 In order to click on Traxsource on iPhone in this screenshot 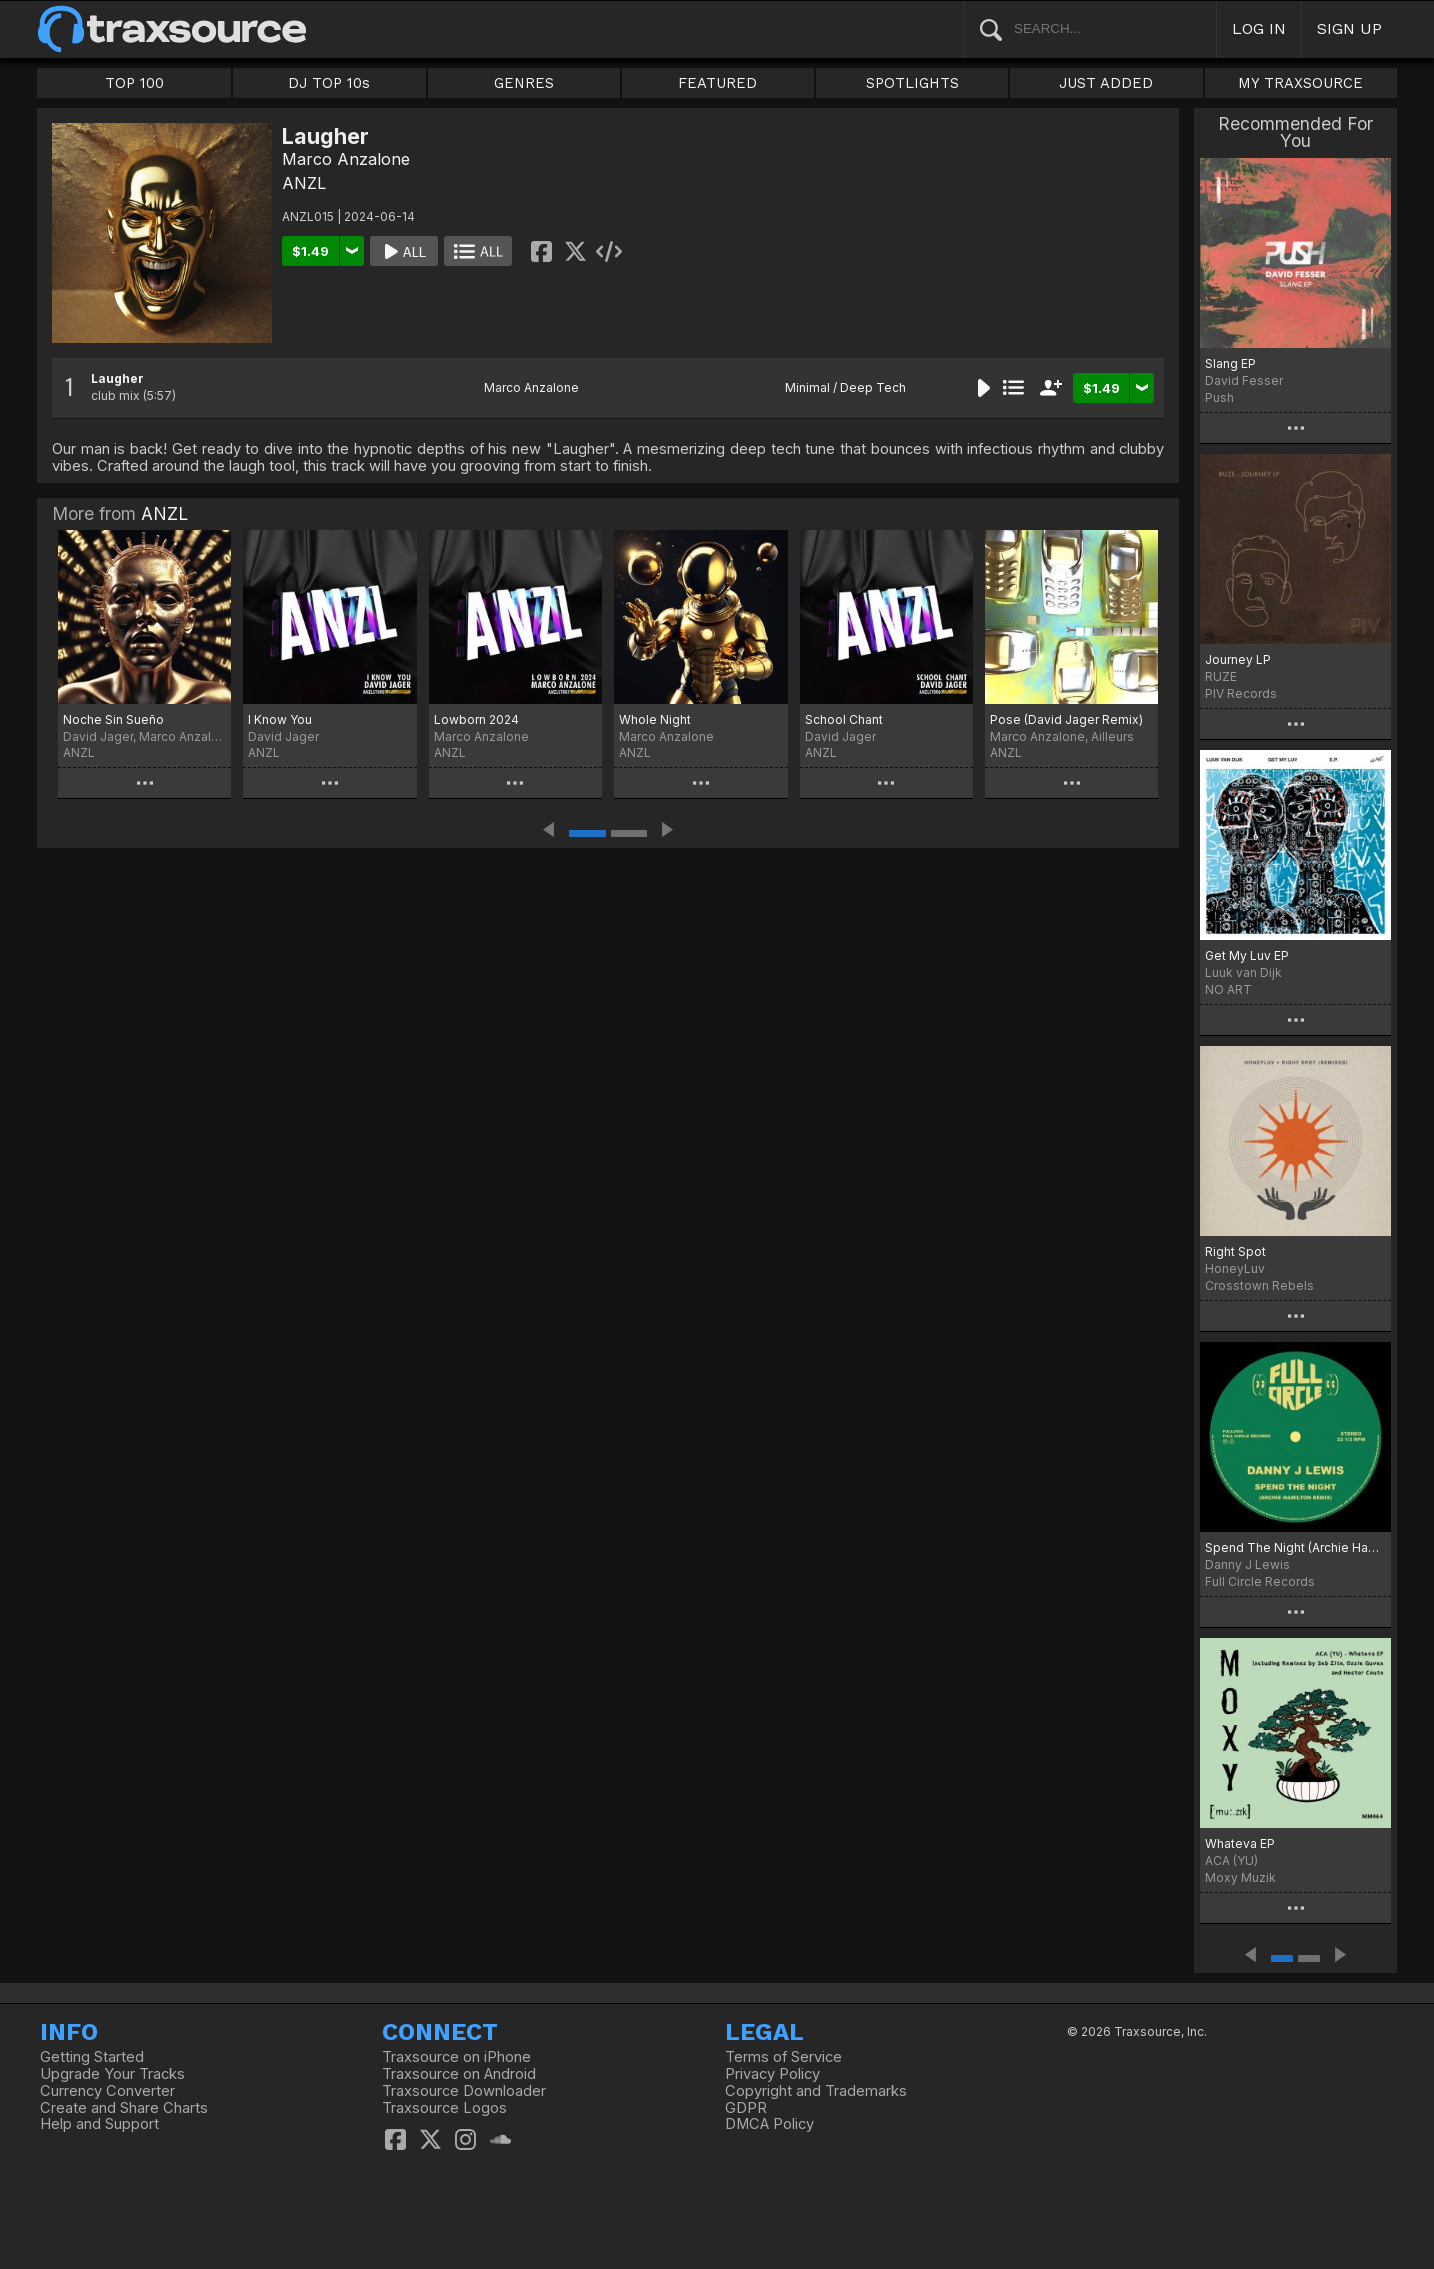, I will do `click(456, 2057)`.